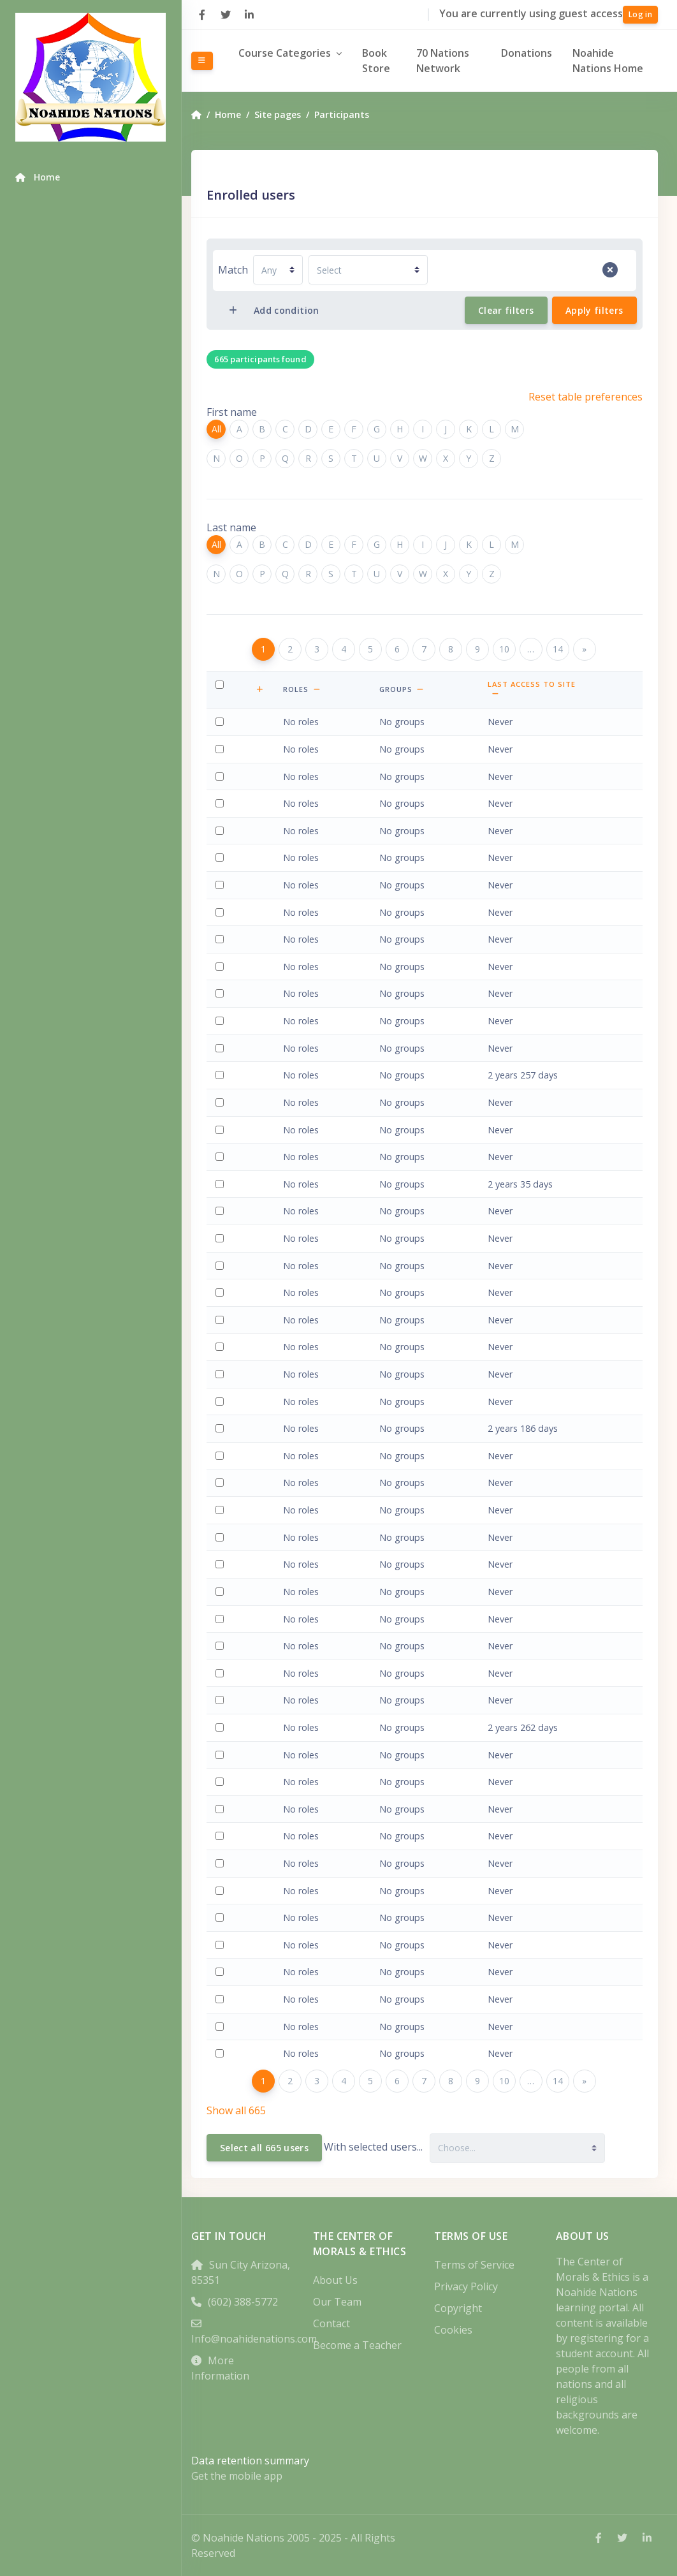 The height and width of the screenshot is (2576, 677). I want to click on Clear filters, so click(506, 310).